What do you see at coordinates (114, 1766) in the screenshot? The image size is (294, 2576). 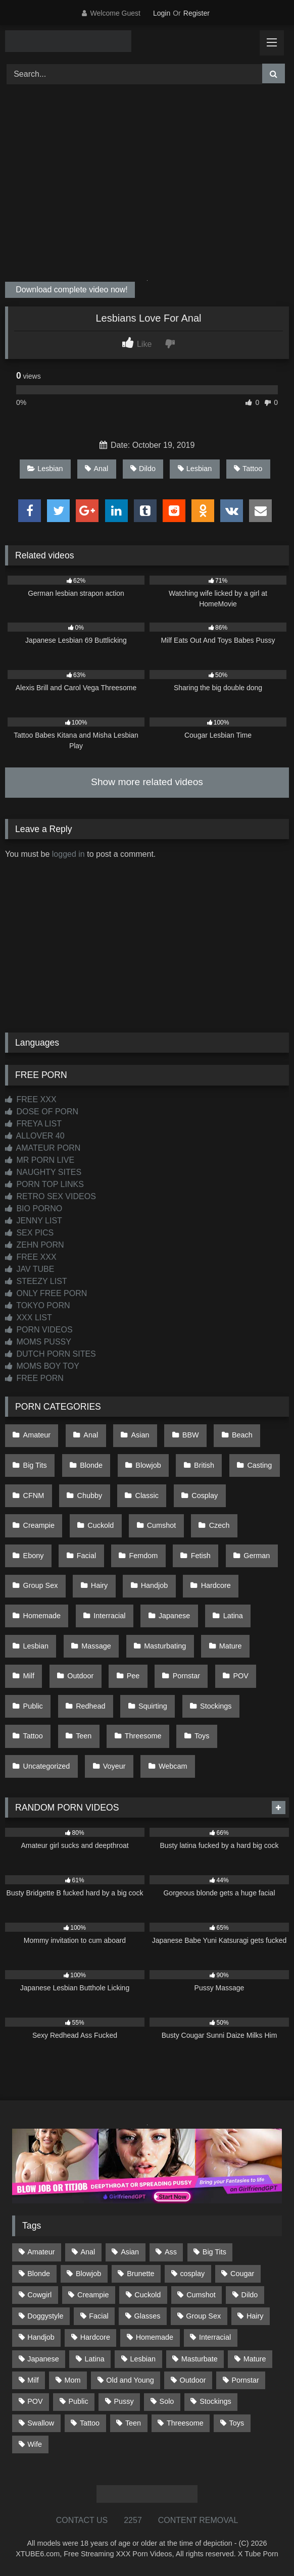 I see `Voyeur` at bounding box center [114, 1766].